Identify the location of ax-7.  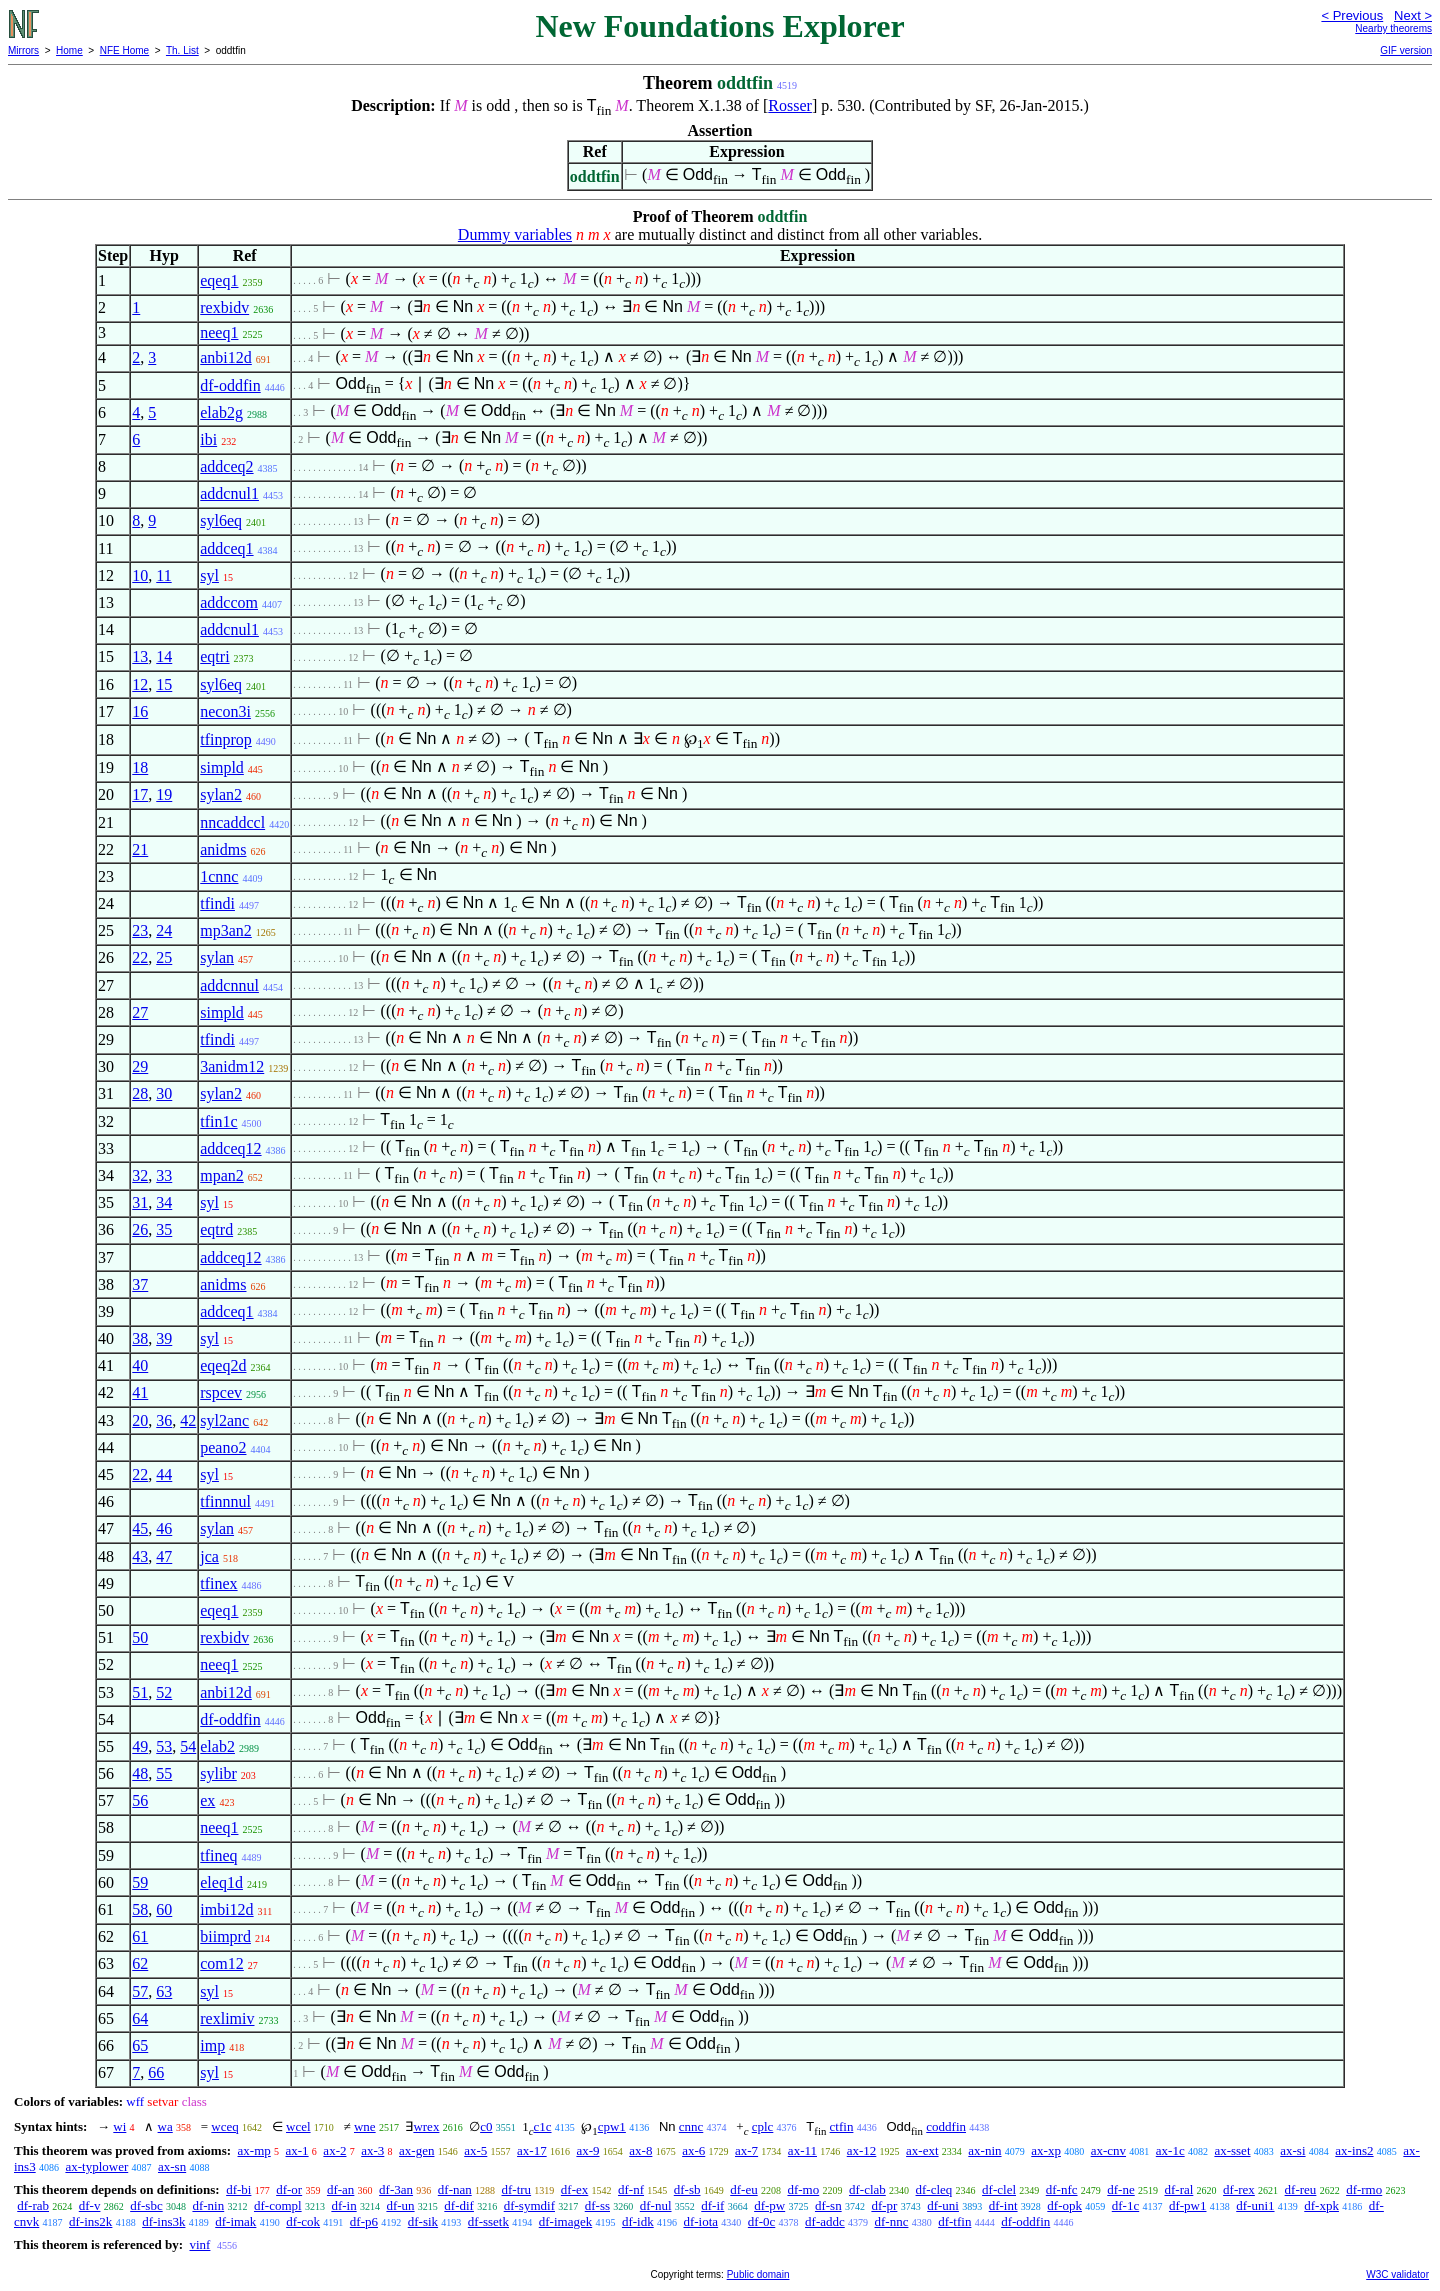
(746, 2150).